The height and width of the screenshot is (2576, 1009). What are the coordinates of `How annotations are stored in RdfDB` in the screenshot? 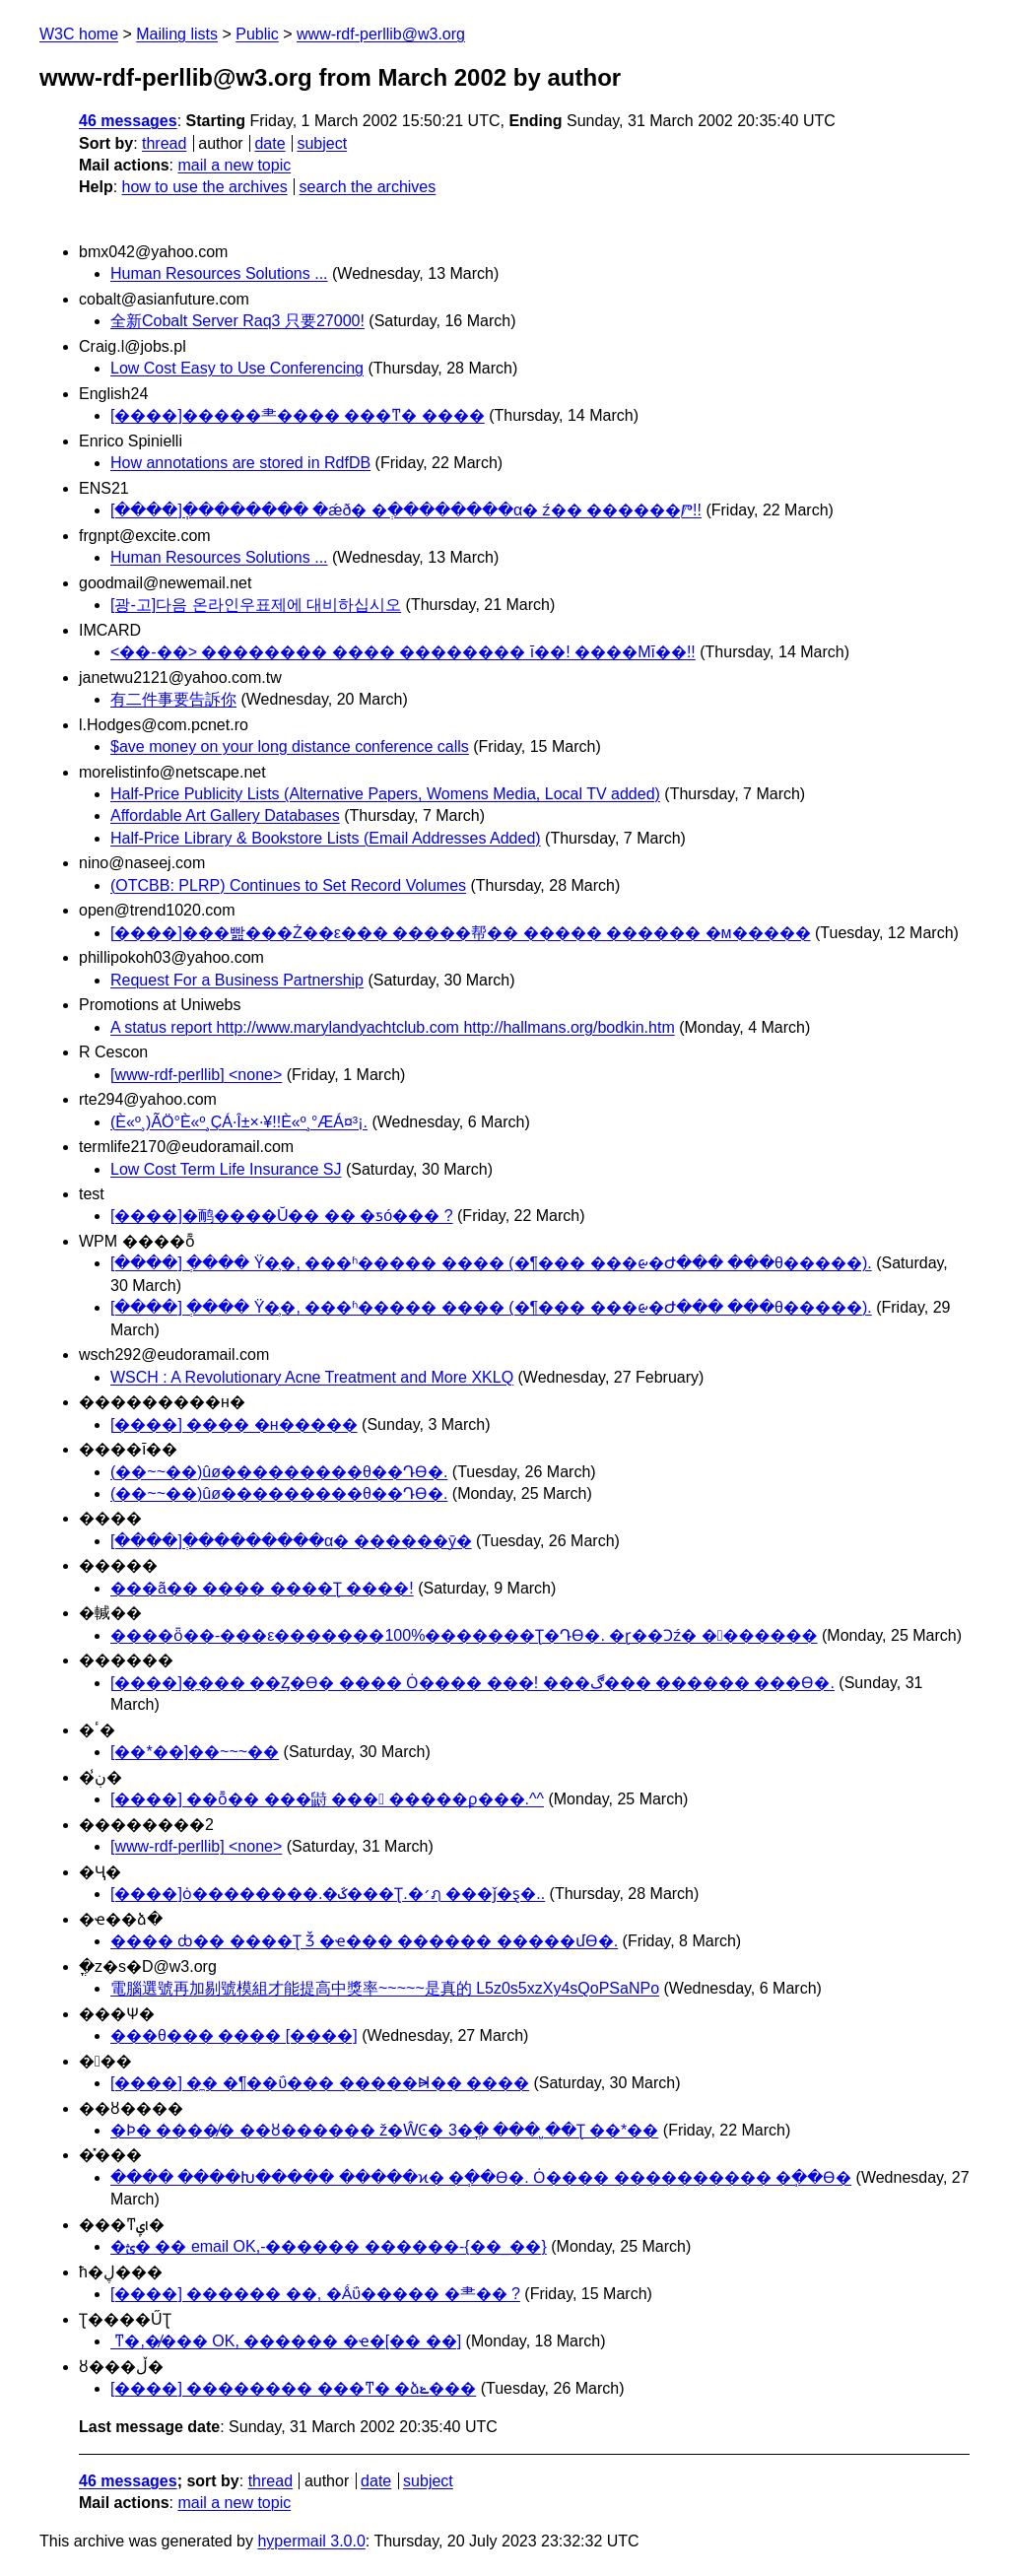 It's located at (240, 462).